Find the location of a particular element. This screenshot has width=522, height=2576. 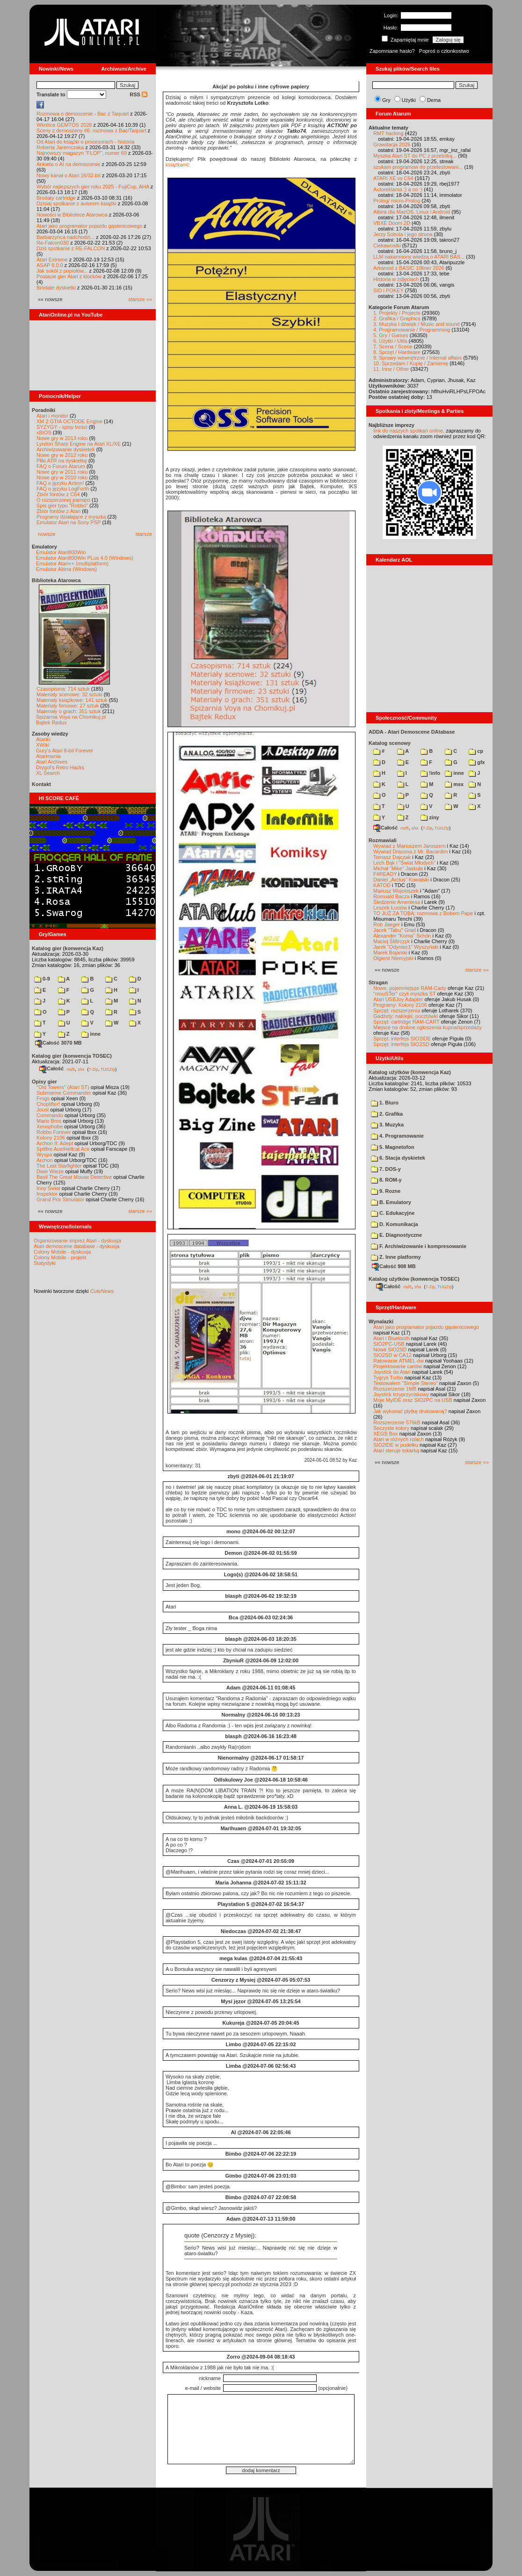

Ratowanie ATMEL-ów is located at coordinates (398, 1361).